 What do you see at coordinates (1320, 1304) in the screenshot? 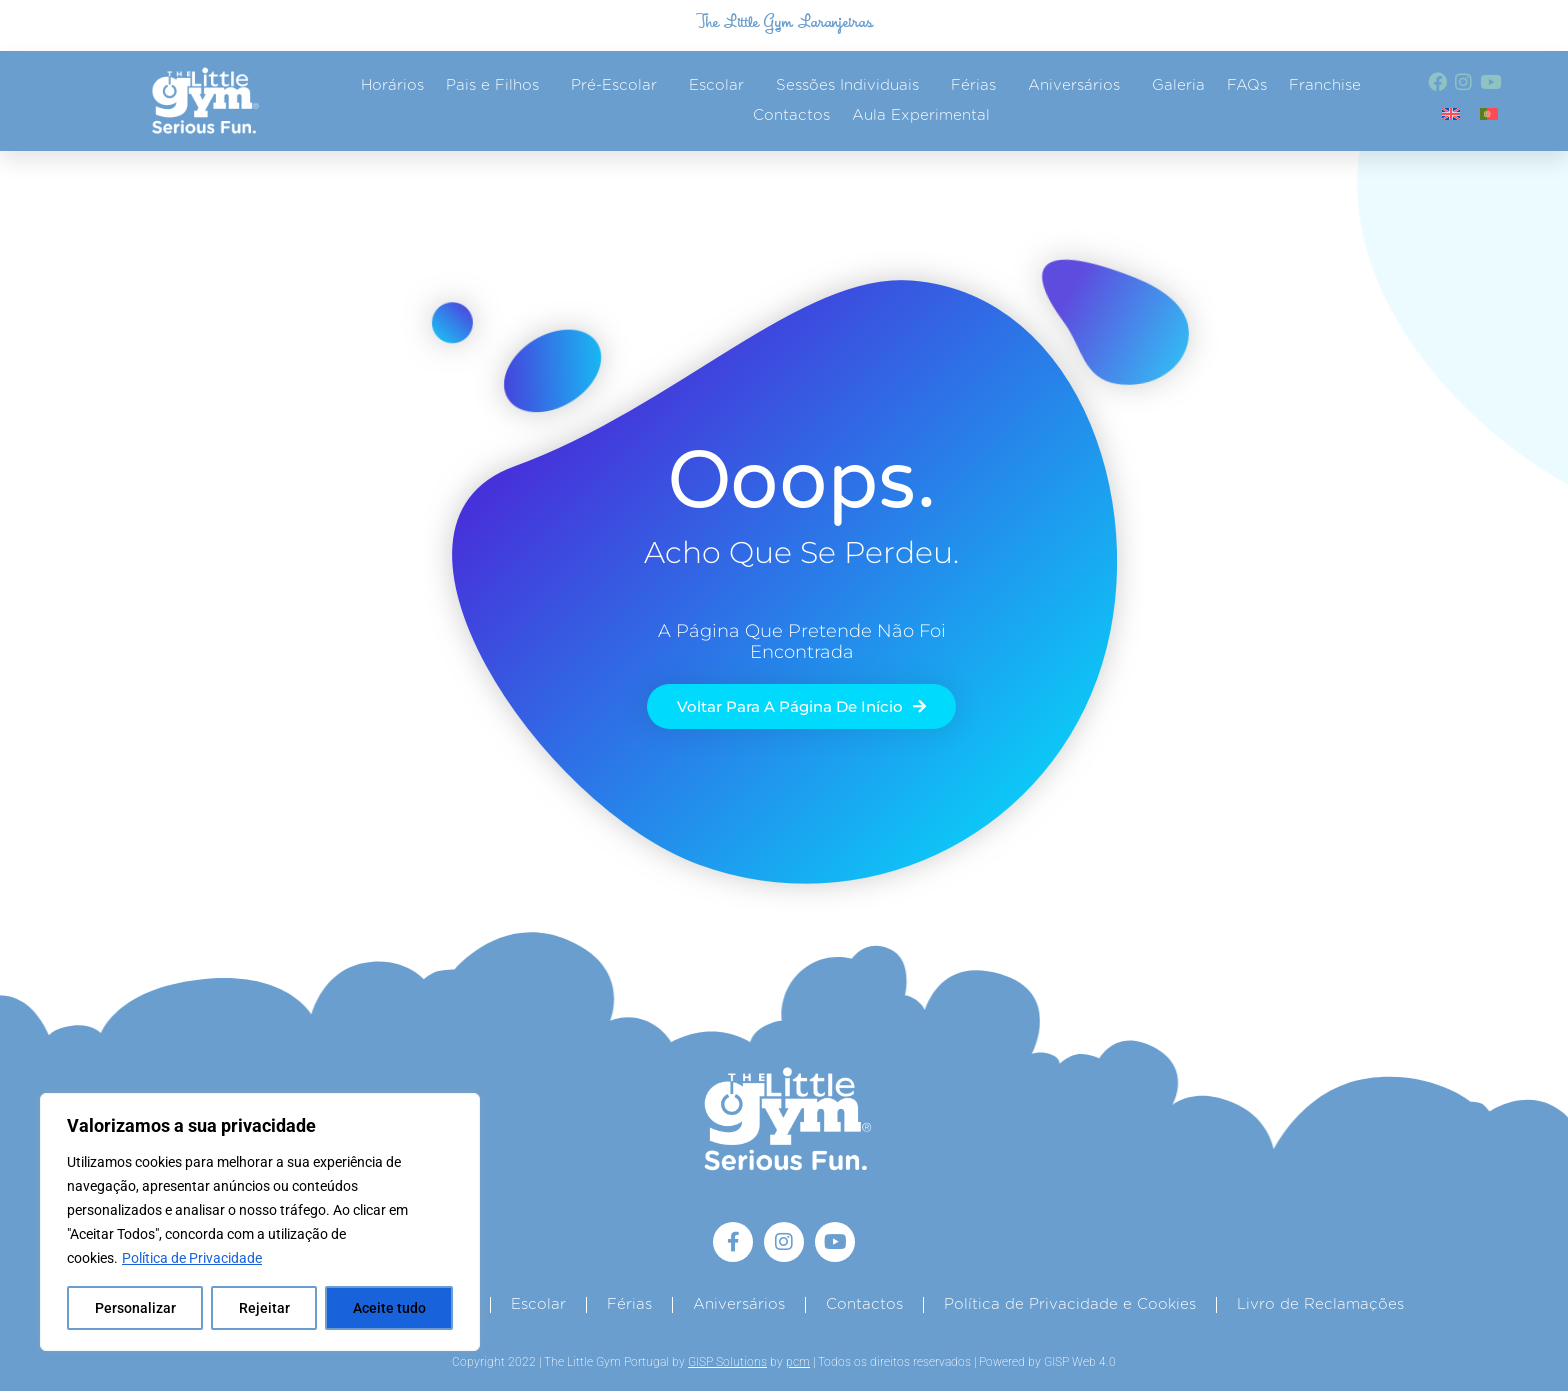
I see `Livro de Reclamações` at bounding box center [1320, 1304].